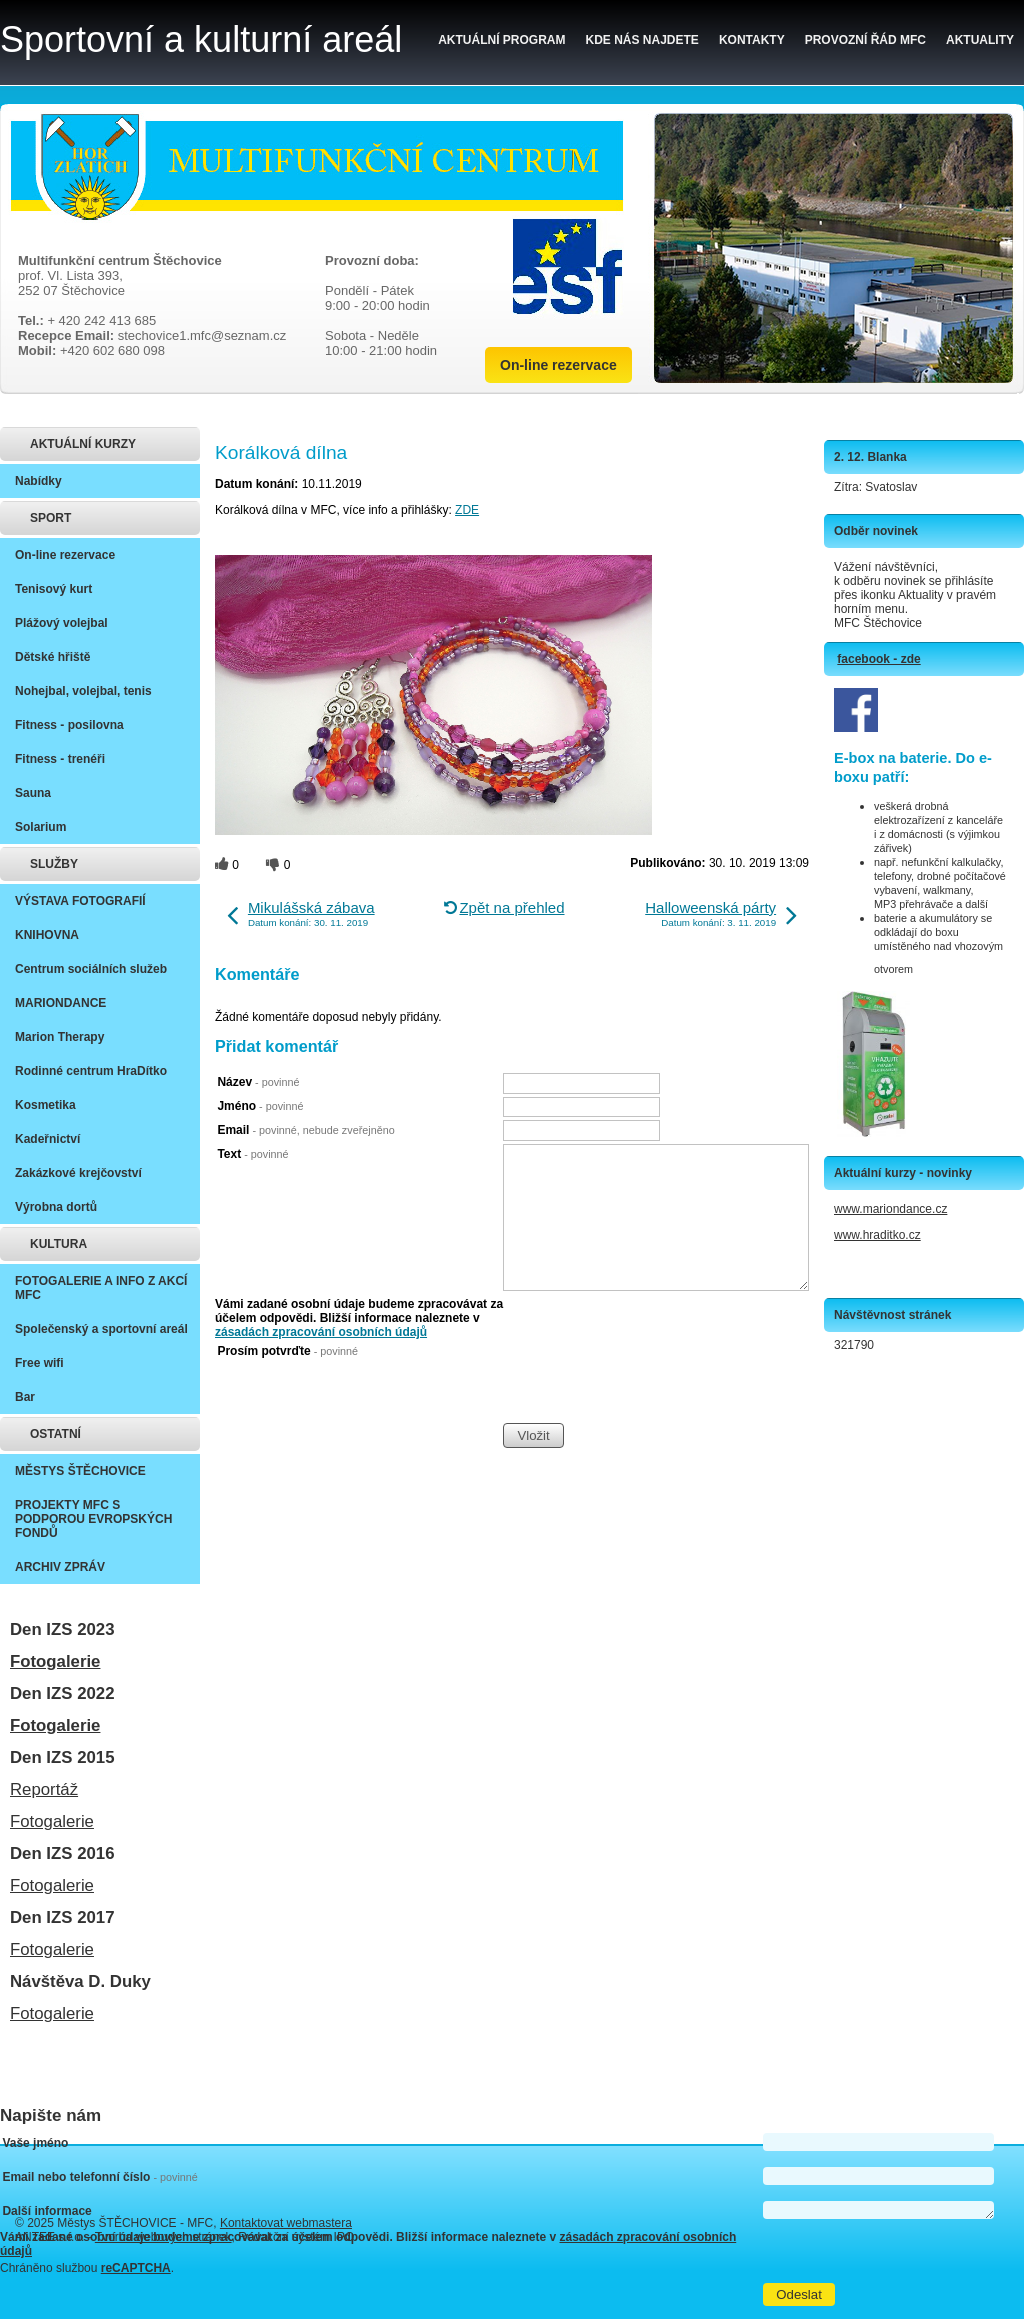  I want to click on zásadách zpracování osobních údajů, so click(321, 1332).